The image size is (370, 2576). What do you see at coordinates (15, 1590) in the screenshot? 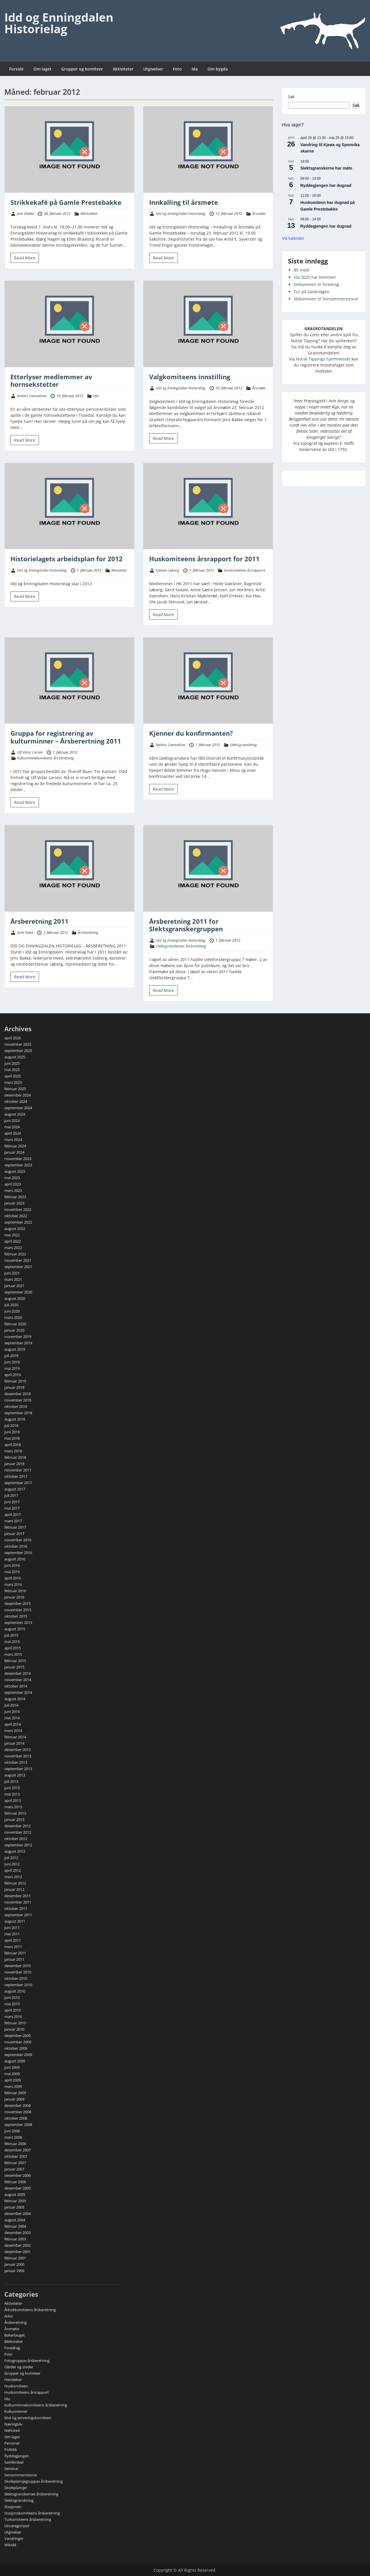
I see `februar 2016` at bounding box center [15, 1590].